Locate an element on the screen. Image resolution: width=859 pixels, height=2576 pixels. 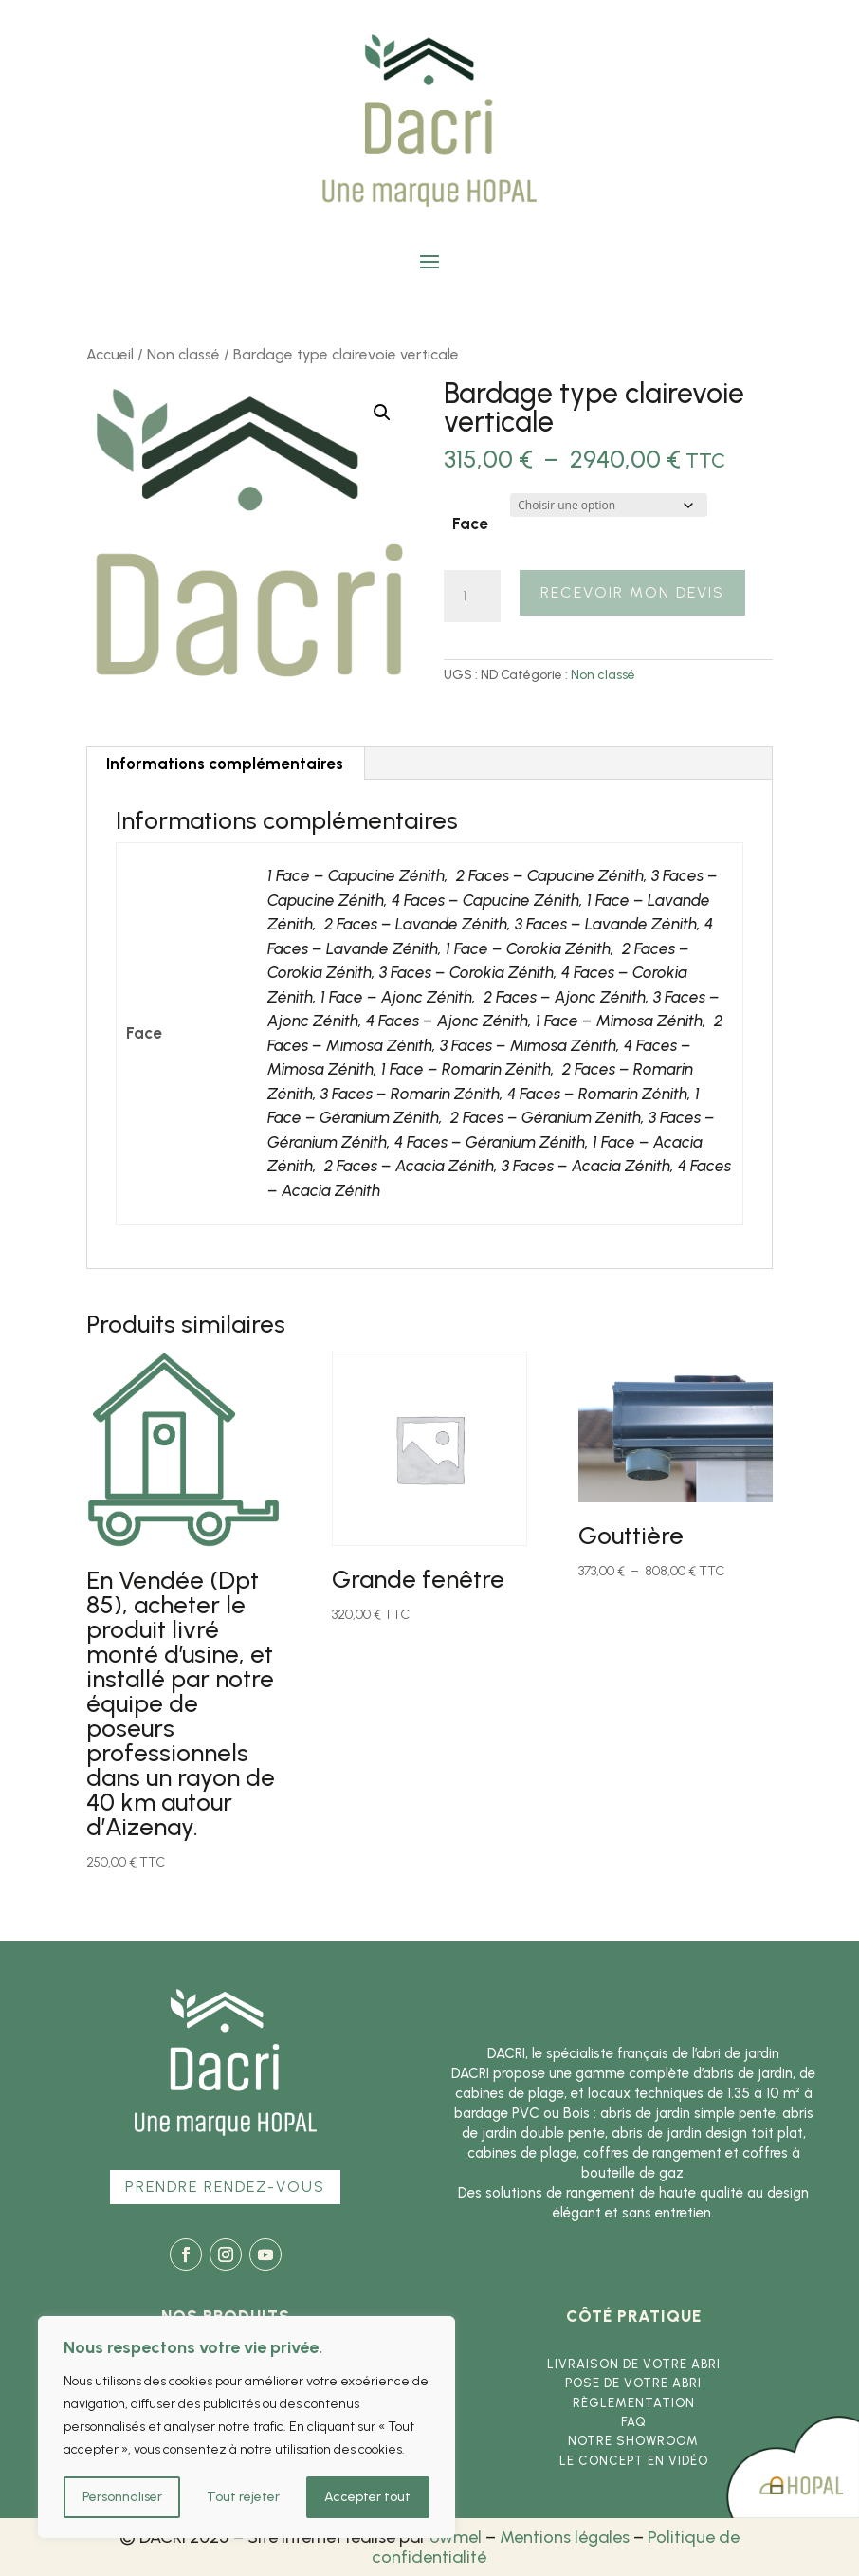
Notre showroom is located at coordinates (633, 2441).